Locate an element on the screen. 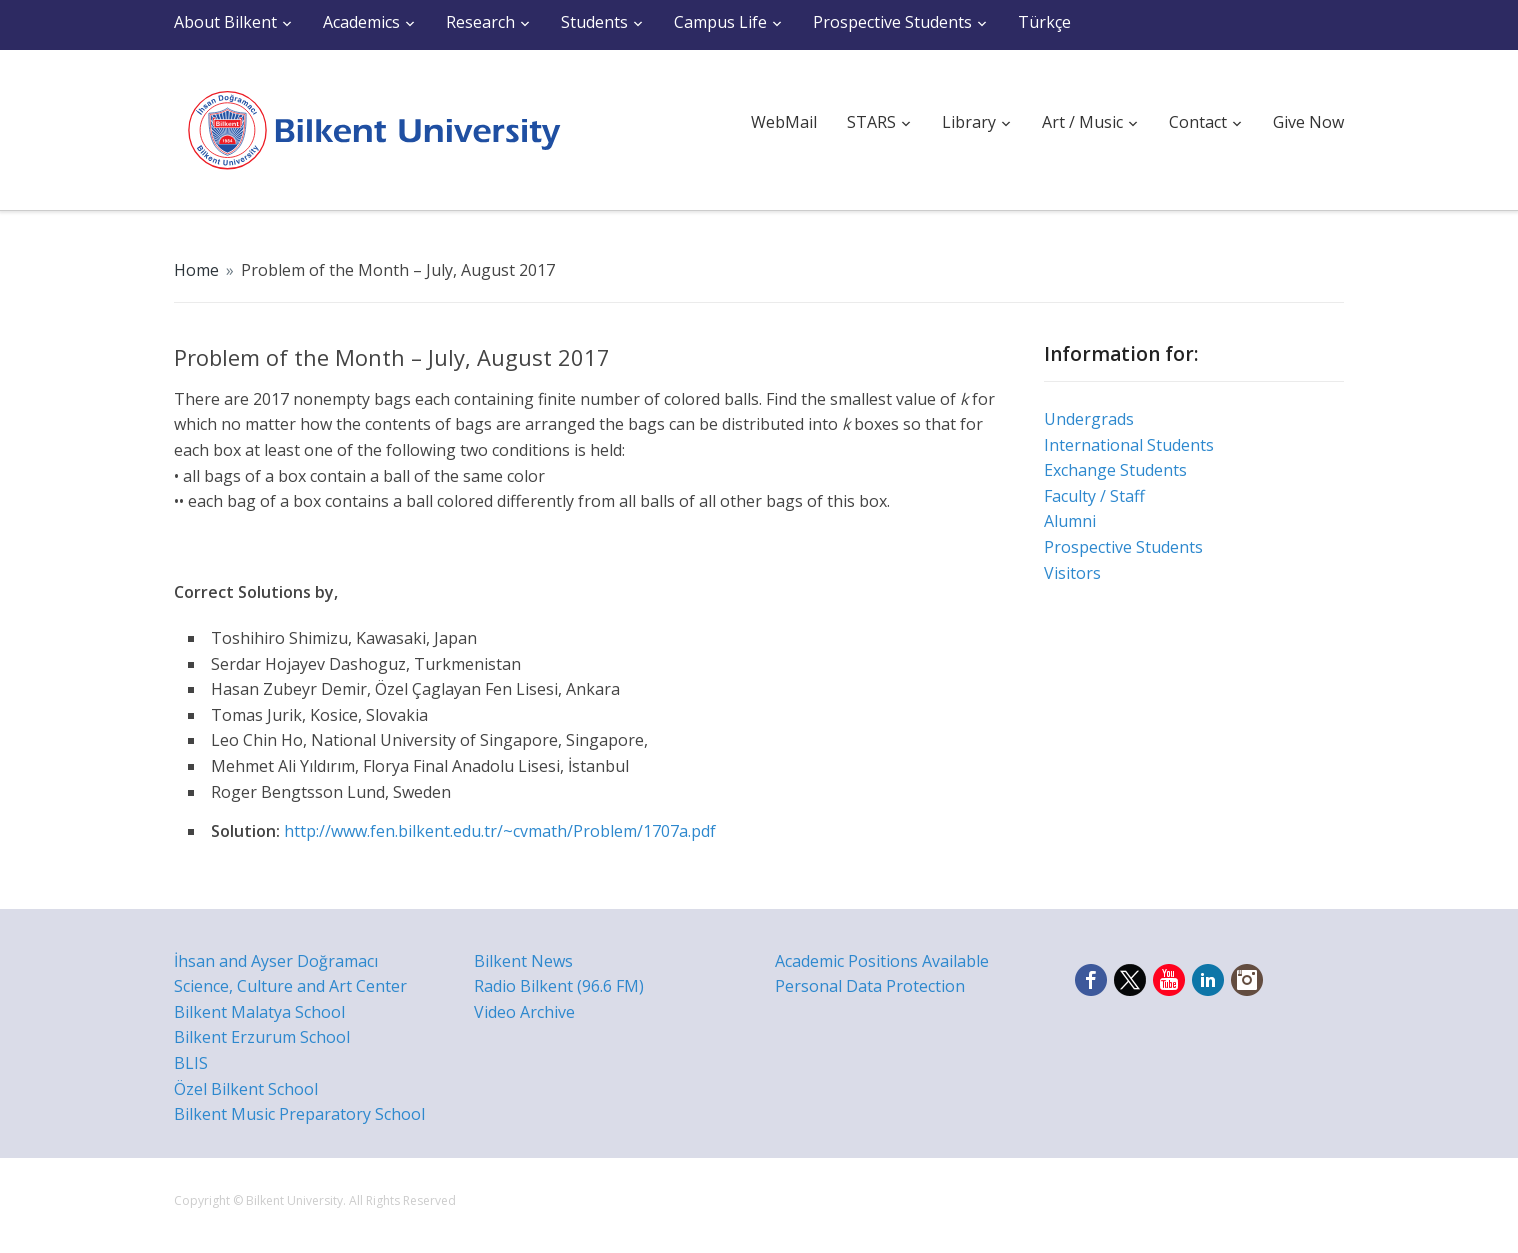 Image resolution: width=1518 pixels, height=1253 pixels. About Bilkent is located at coordinates (225, 22).